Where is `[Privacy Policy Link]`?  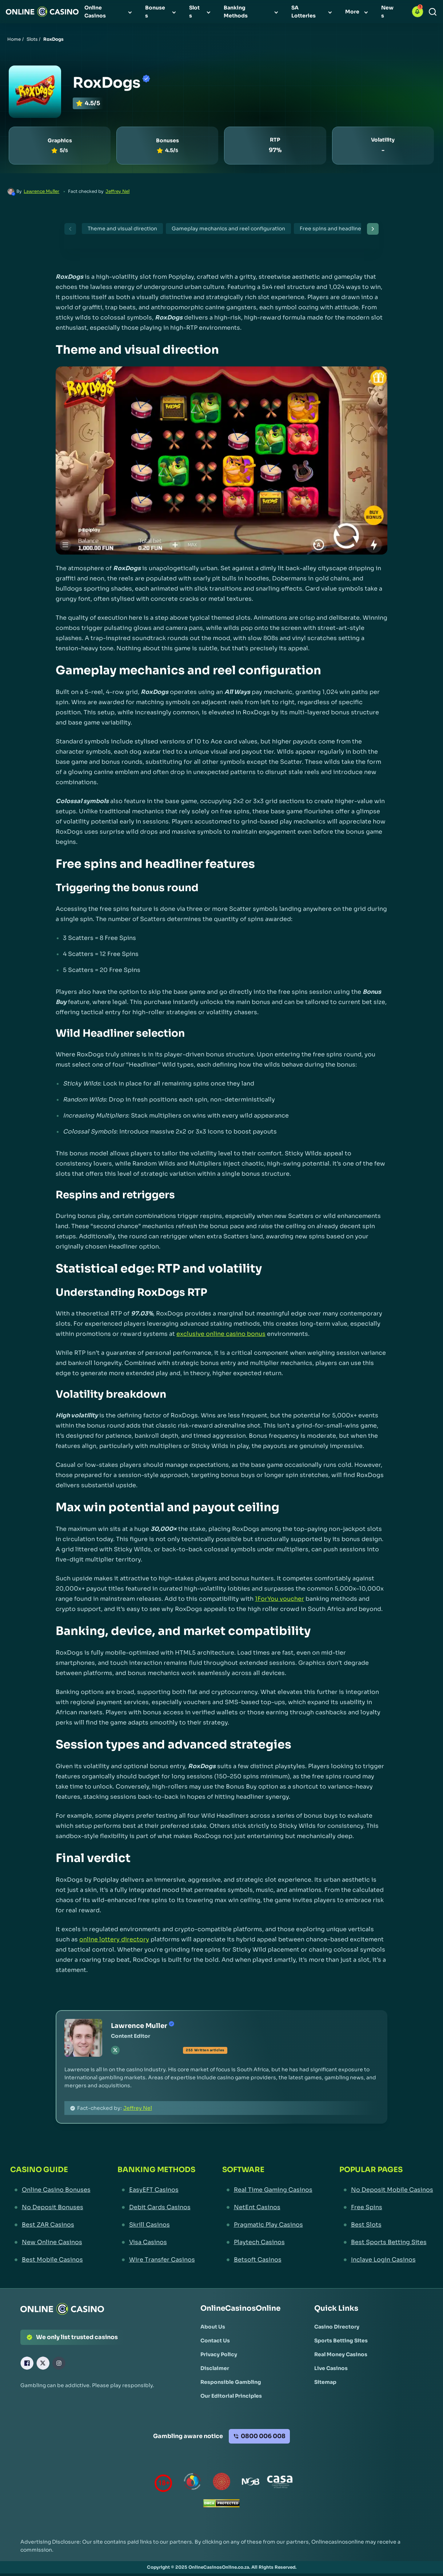
[Privacy Policy Link] is located at coordinates (218, 2354).